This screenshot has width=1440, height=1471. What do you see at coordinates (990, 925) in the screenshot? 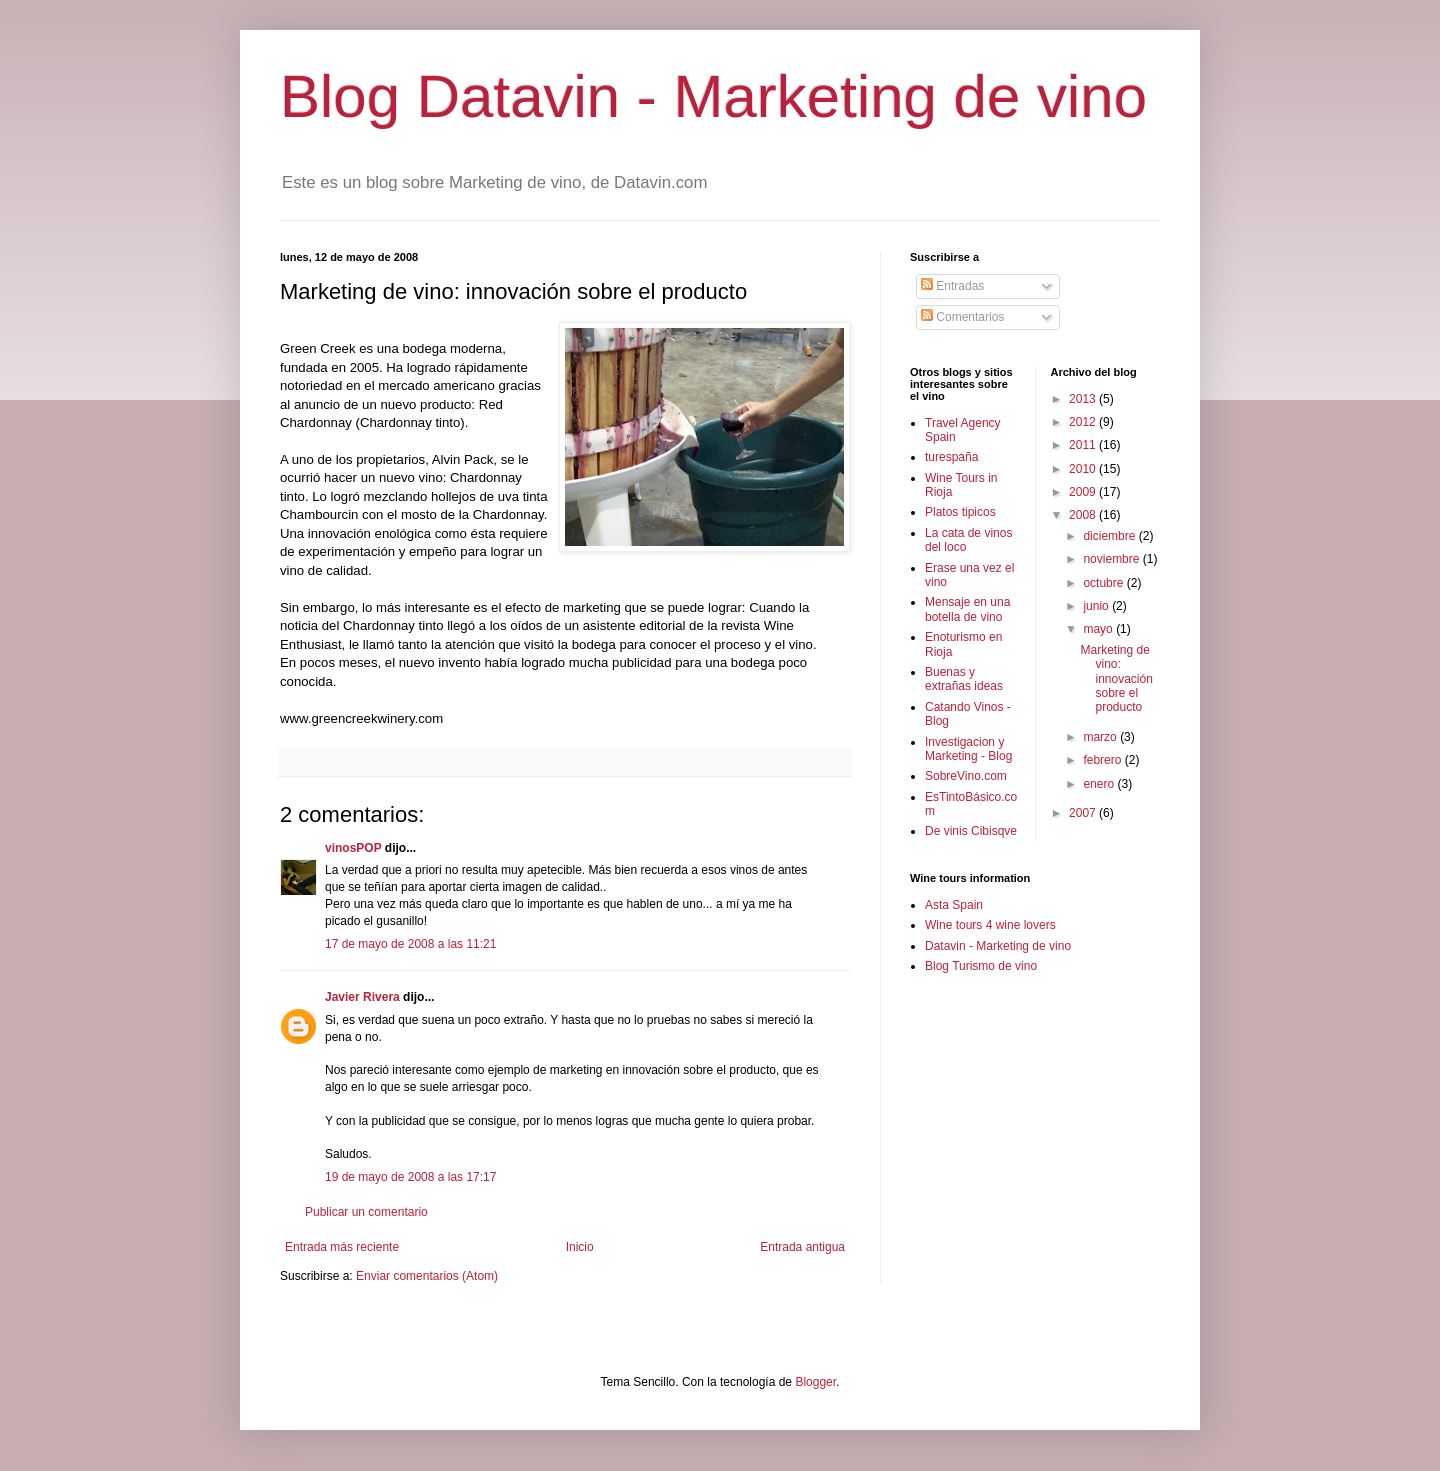
I see `Wine tours 4 wine lovers` at bounding box center [990, 925].